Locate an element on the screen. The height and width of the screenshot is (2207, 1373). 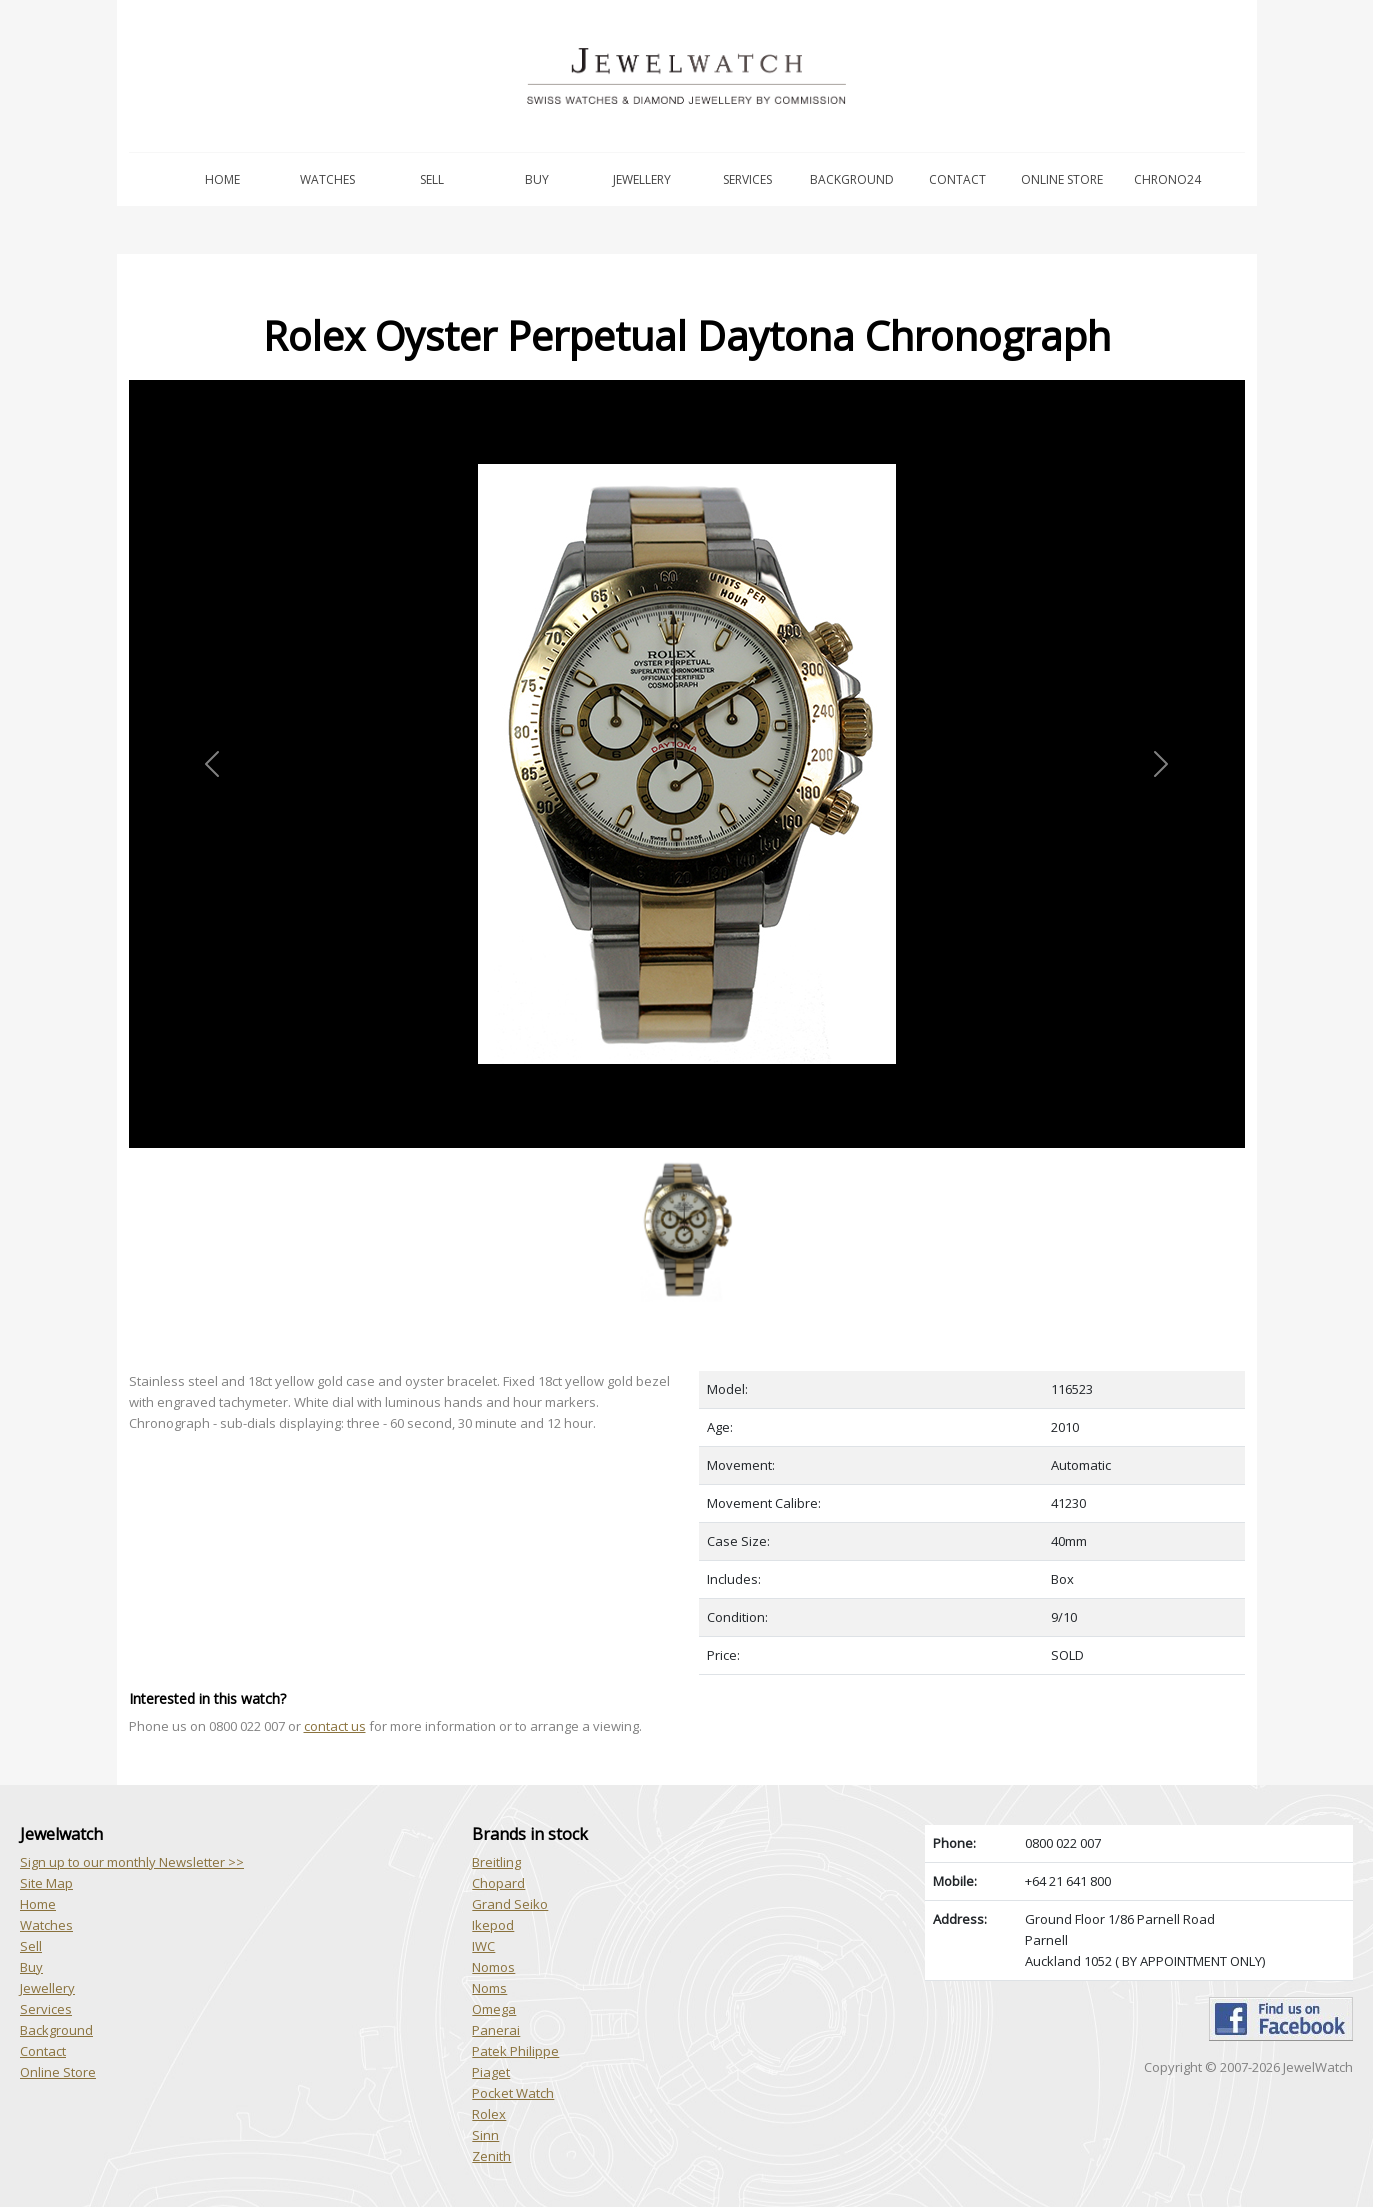
contact us is located at coordinates (335, 1726).